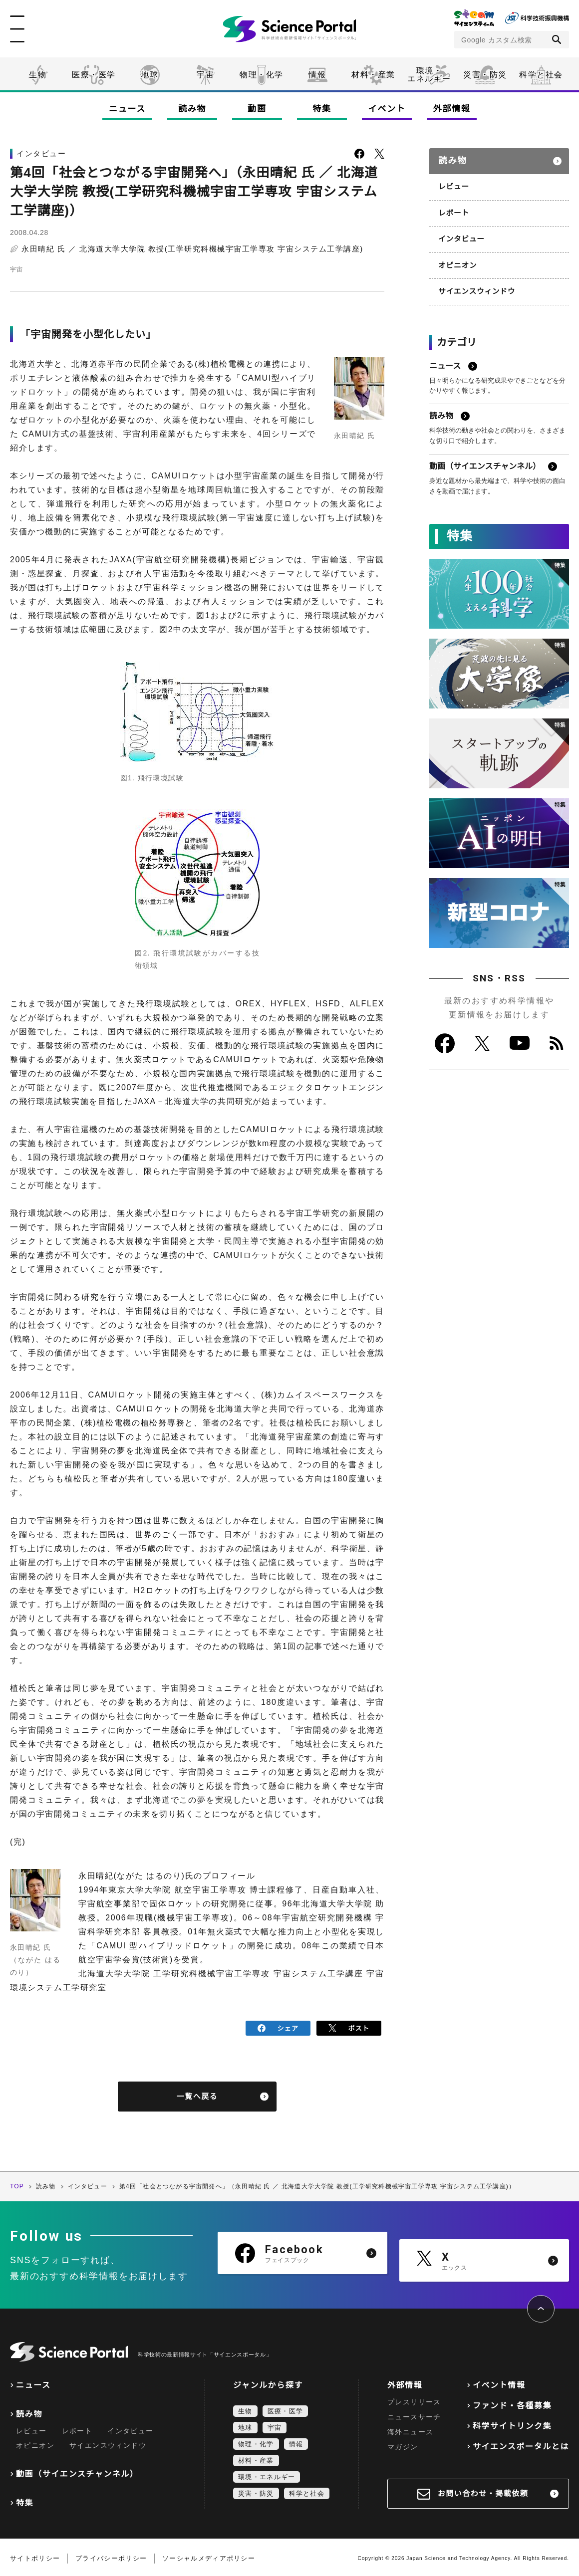 This screenshot has height=2576, width=579. What do you see at coordinates (266, 2474) in the screenshot?
I see `環境・エネルギー` at bounding box center [266, 2474].